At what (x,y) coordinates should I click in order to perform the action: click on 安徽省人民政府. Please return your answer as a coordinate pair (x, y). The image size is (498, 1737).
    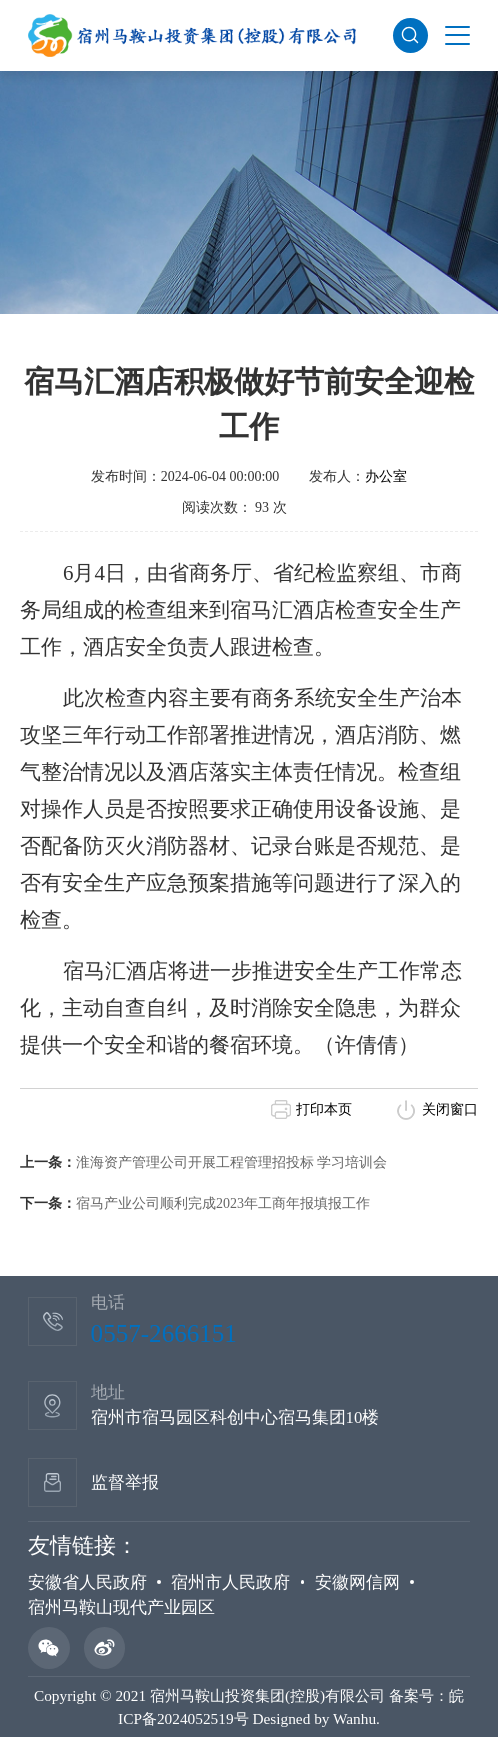
    Looking at the image, I should click on (87, 1582).